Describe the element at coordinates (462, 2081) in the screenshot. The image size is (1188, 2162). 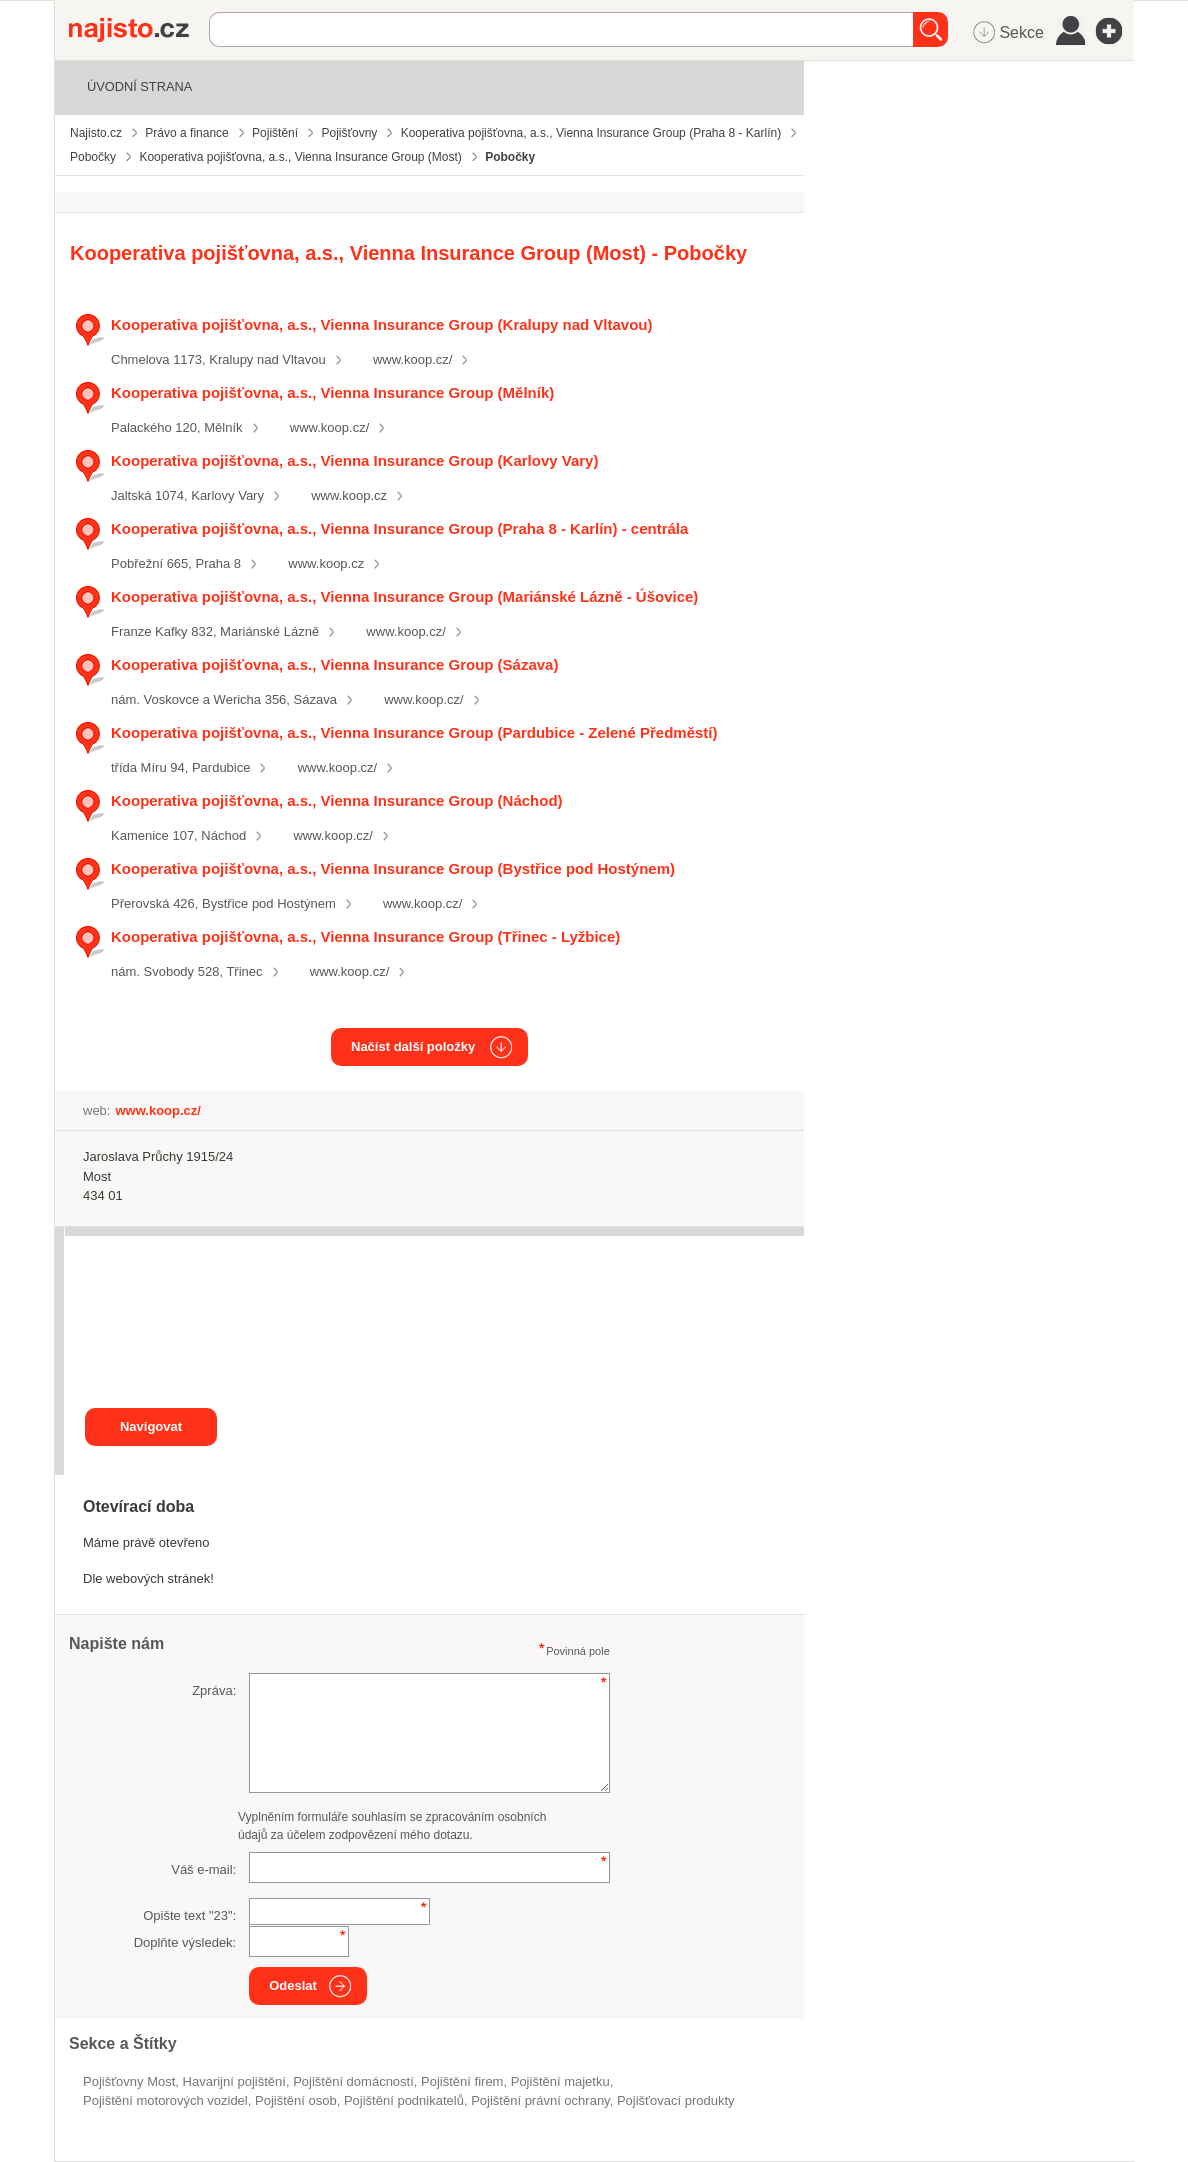
I see `pojištění firem` at that location.